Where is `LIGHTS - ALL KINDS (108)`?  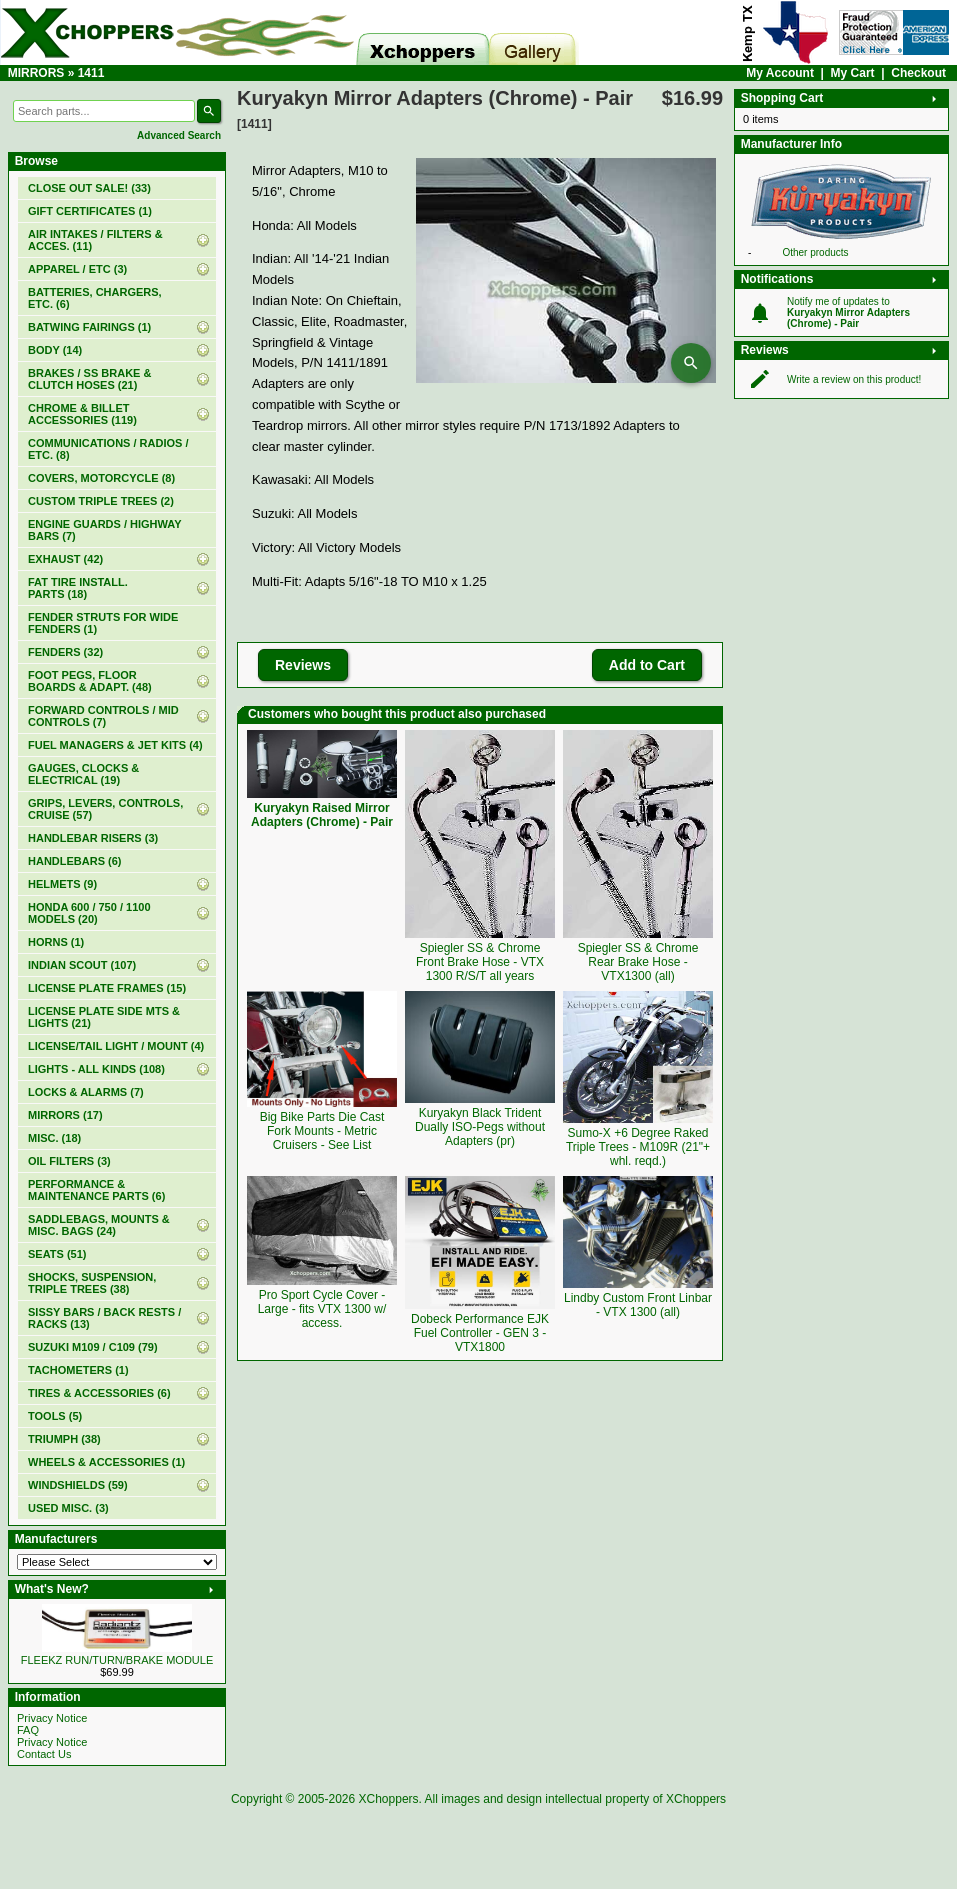 LIGHTS - ALL KINDS (108) is located at coordinates (96, 1069).